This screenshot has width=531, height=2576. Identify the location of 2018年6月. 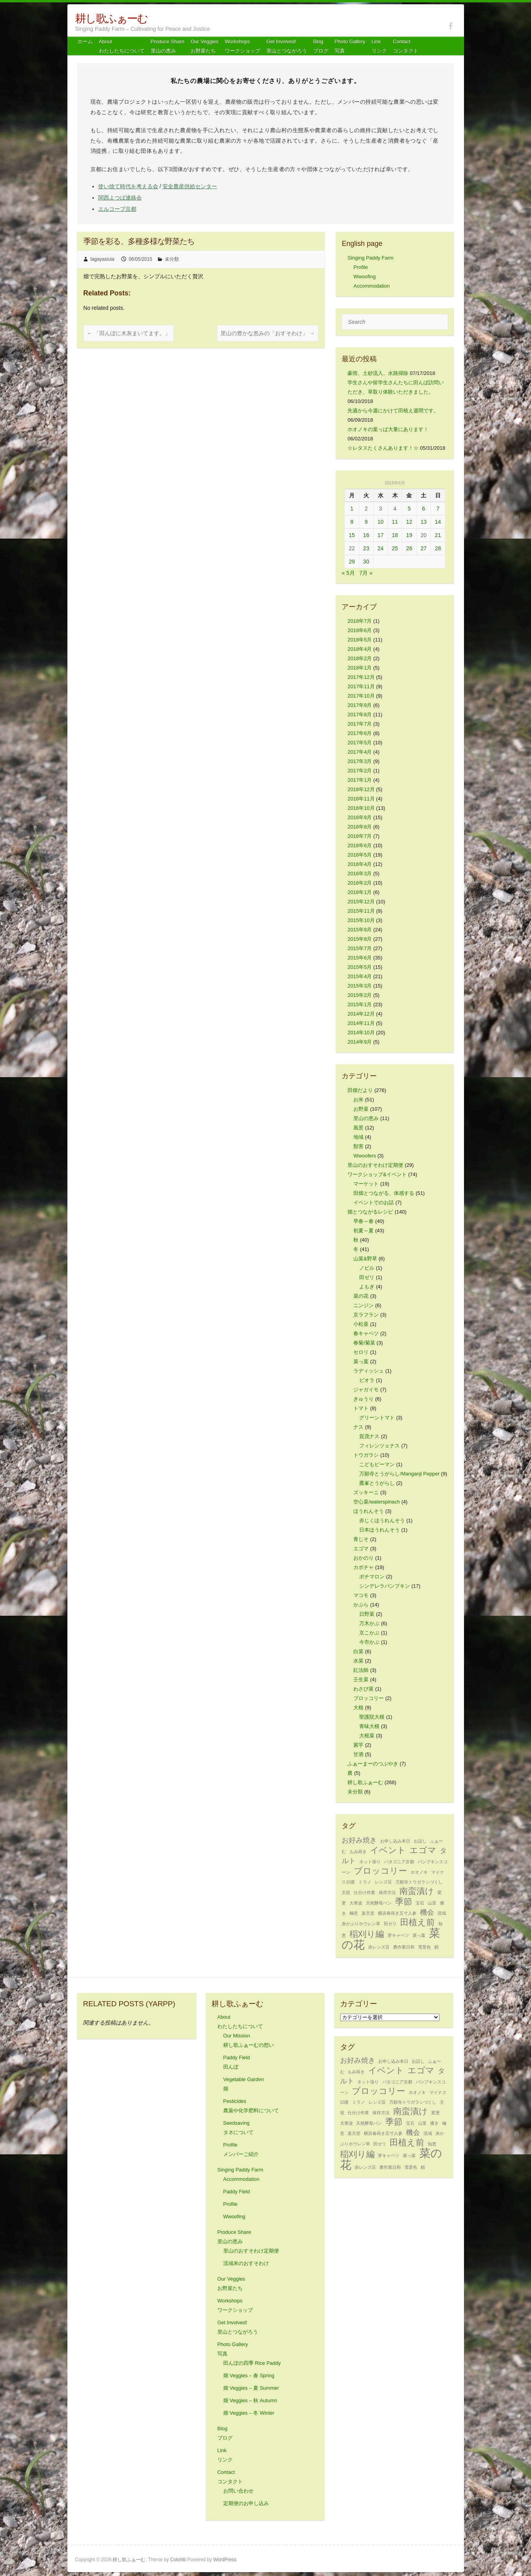
(360, 630).